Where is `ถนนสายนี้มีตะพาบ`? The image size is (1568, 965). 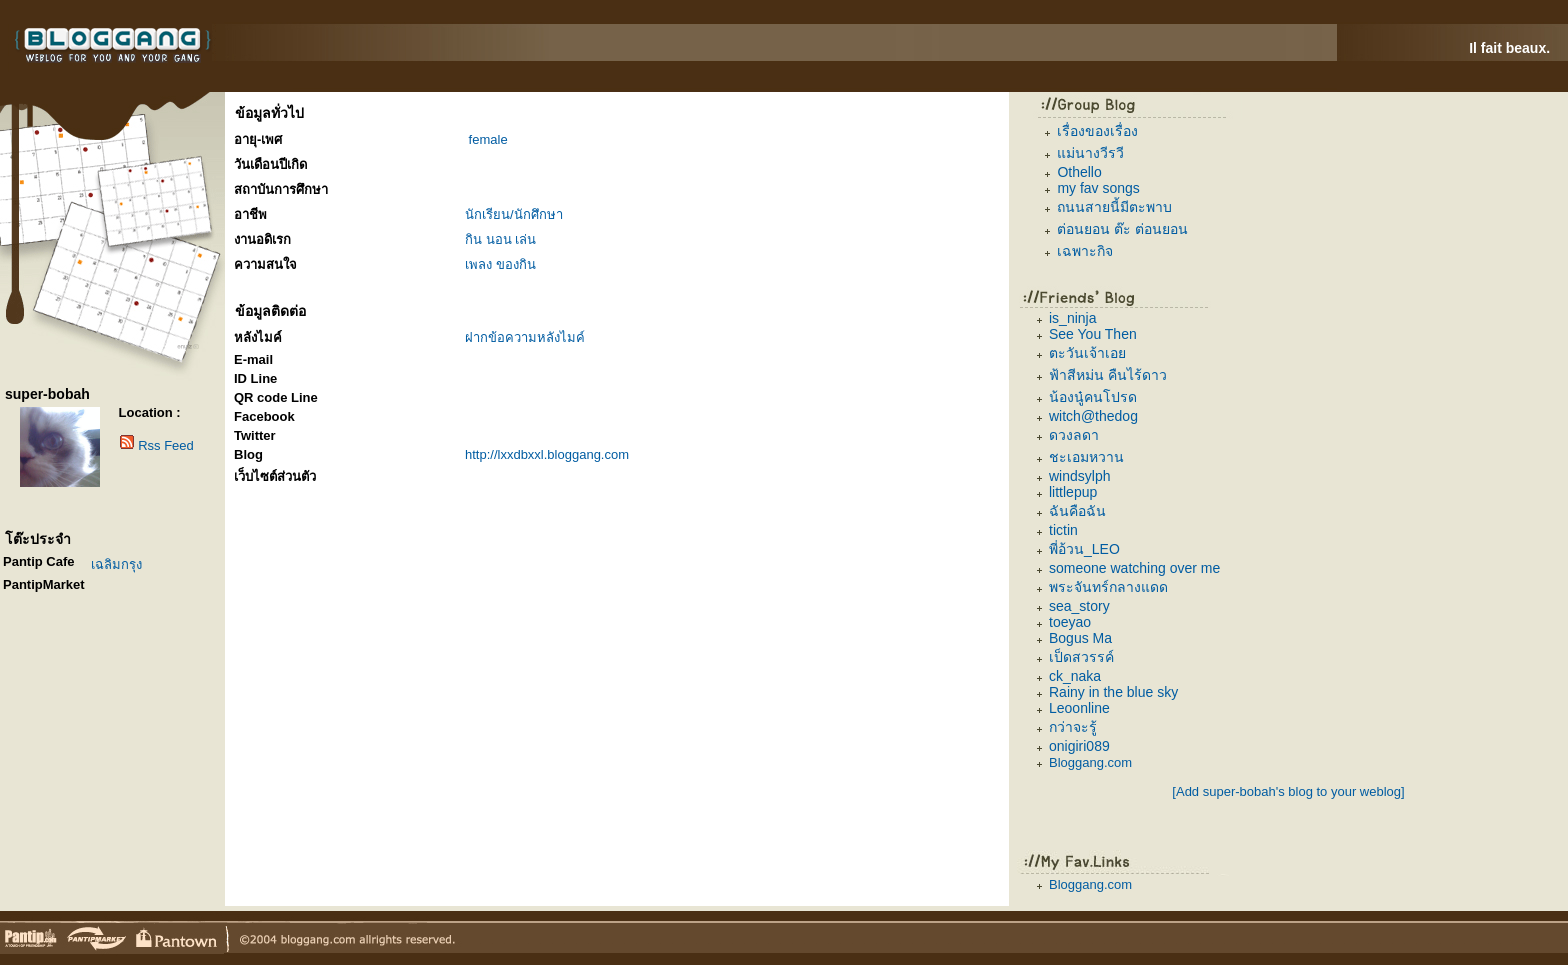
ถนนสายนี้มีตะพาบ is located at coordinates (1114, 207).